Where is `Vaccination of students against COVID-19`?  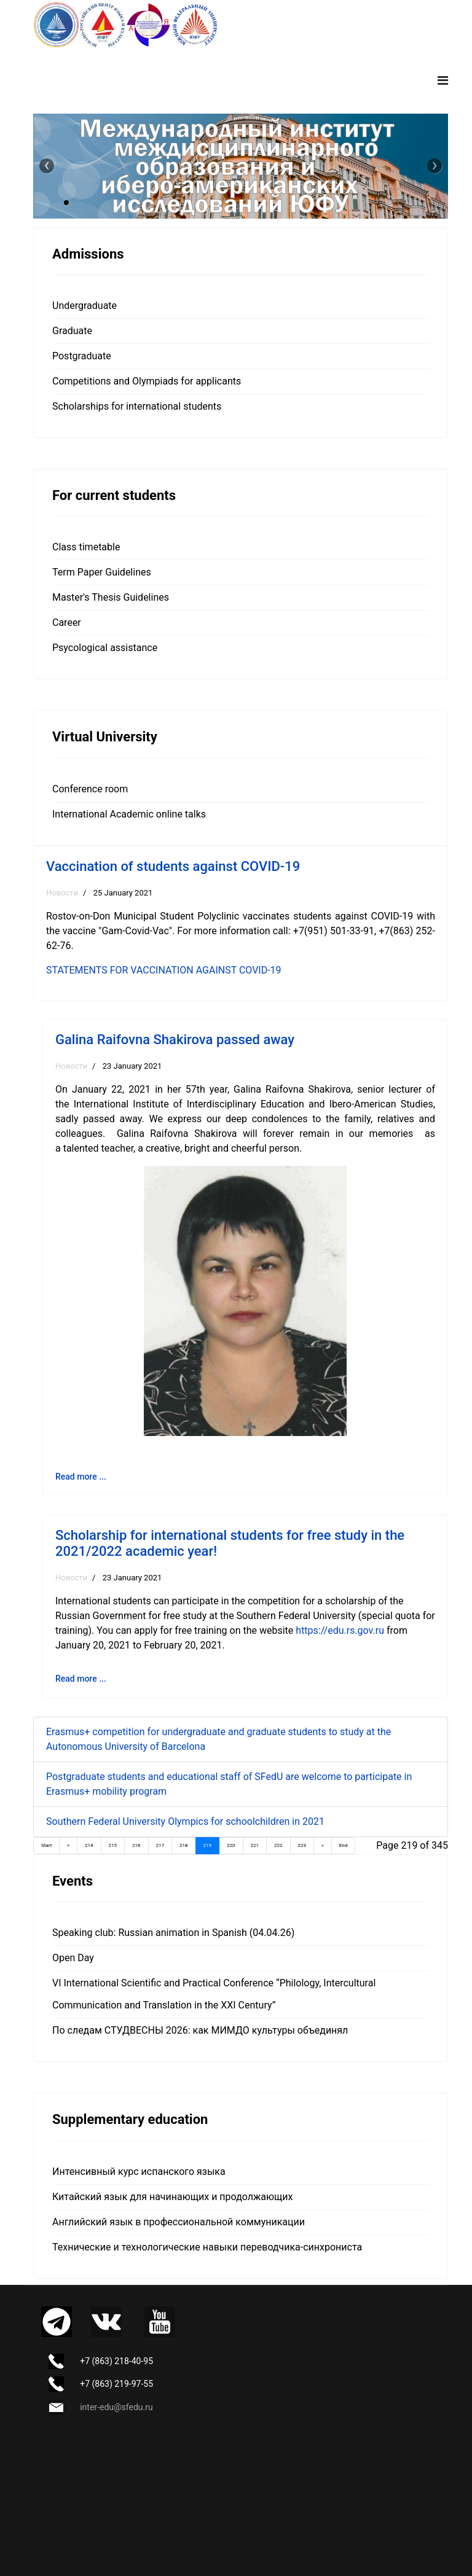
Vaccination of students against COVID-19 is located at coordinates (173, 866).